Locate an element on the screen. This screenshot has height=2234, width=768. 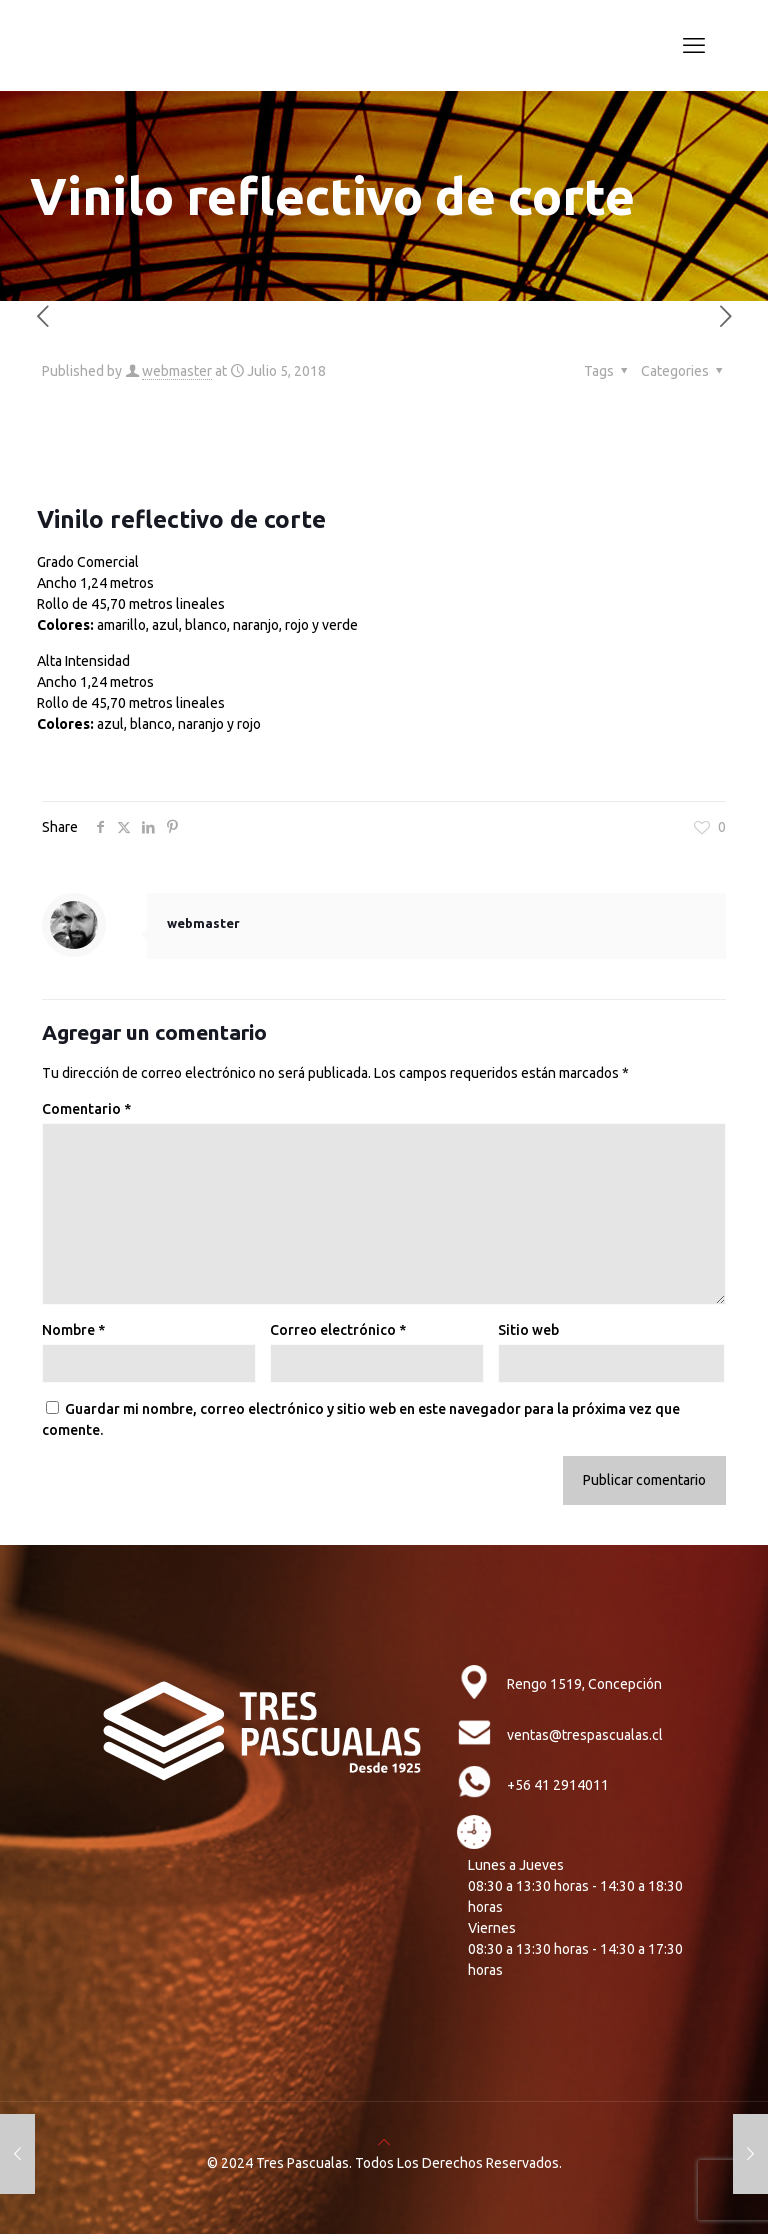
[mobile menu] is located at coordinates (694, 45).